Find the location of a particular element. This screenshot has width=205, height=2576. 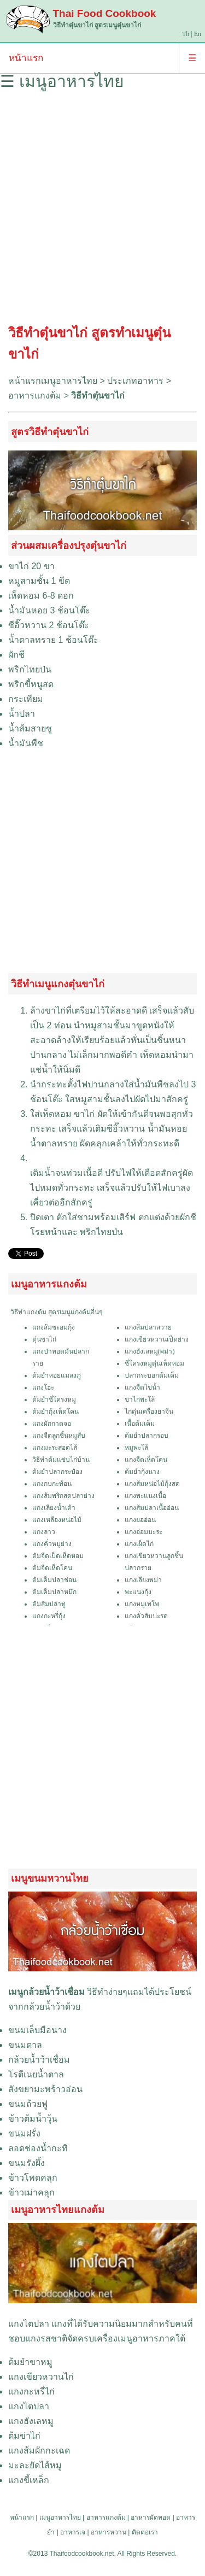

☰ เมนูอาหารไทย is located at coordinates (62, 81).